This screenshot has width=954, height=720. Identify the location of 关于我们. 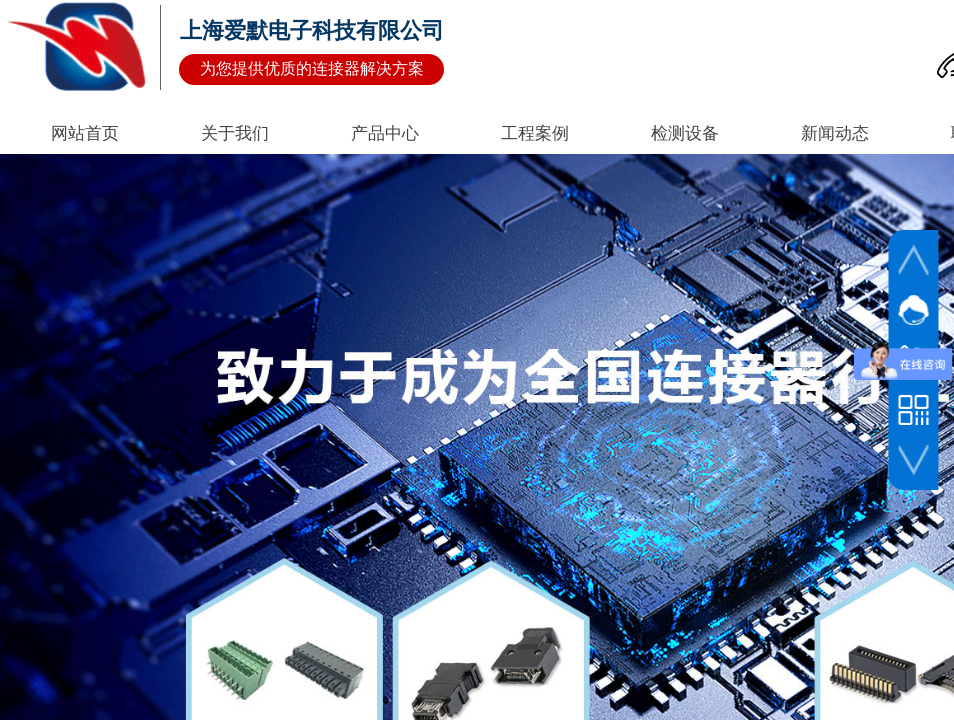
(235, 133).